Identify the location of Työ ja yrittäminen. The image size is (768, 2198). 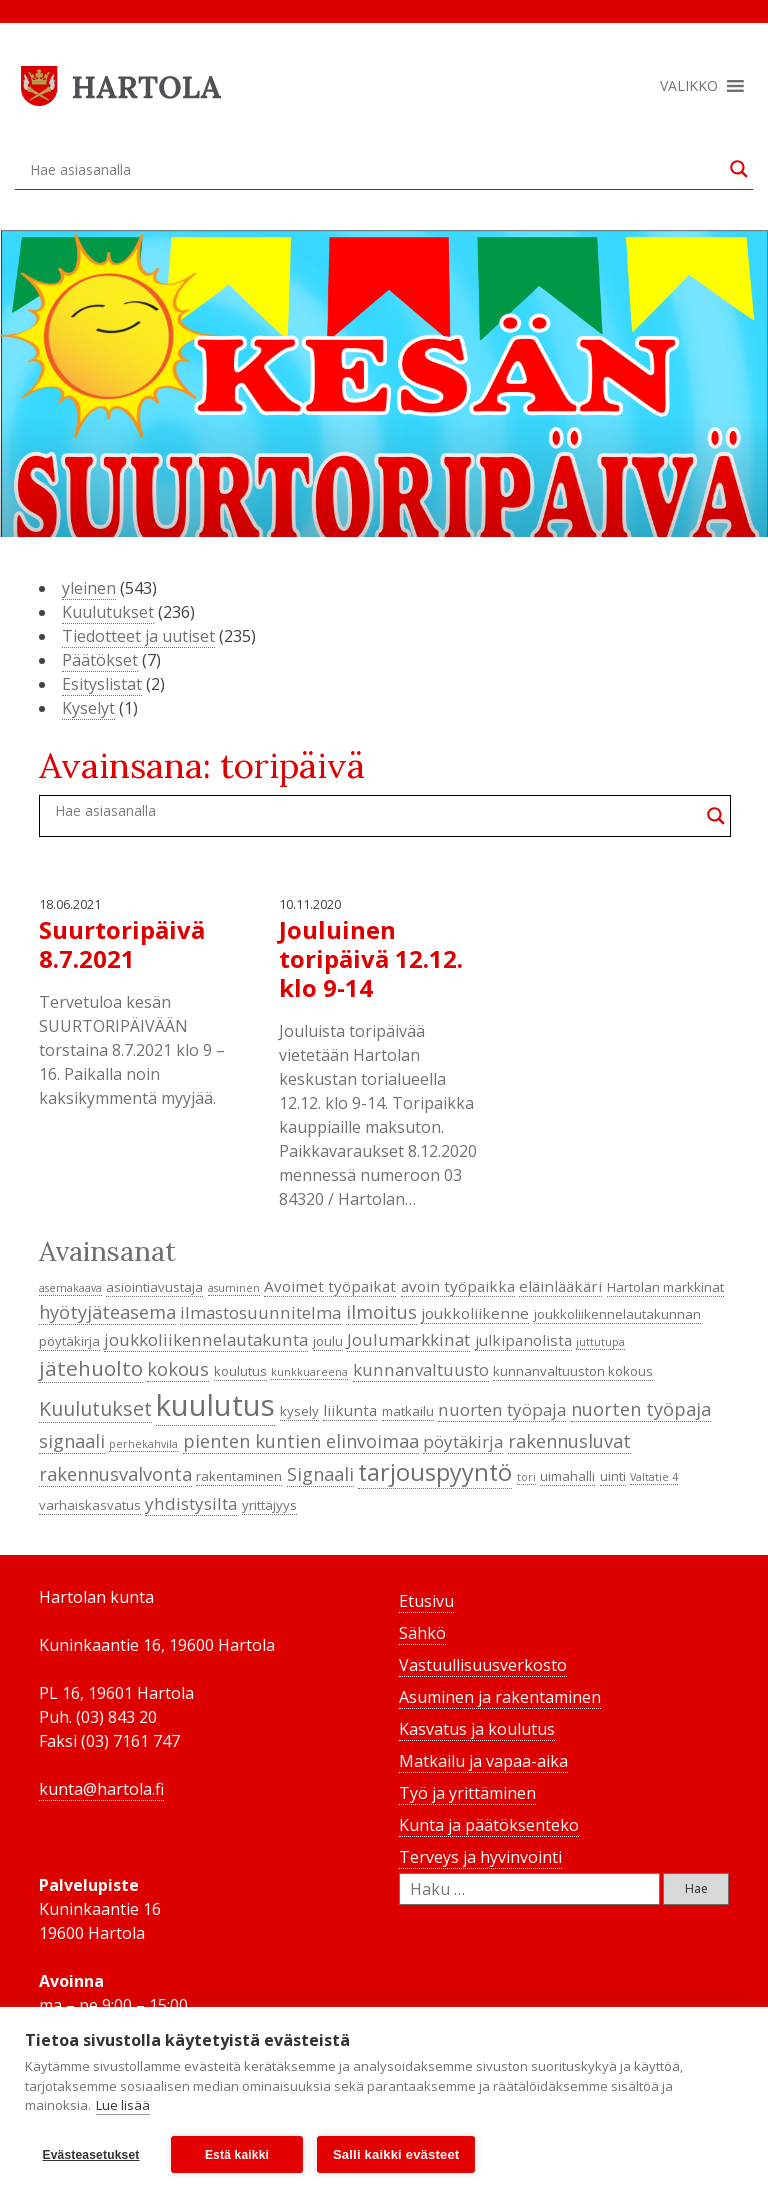
(467, 1793).